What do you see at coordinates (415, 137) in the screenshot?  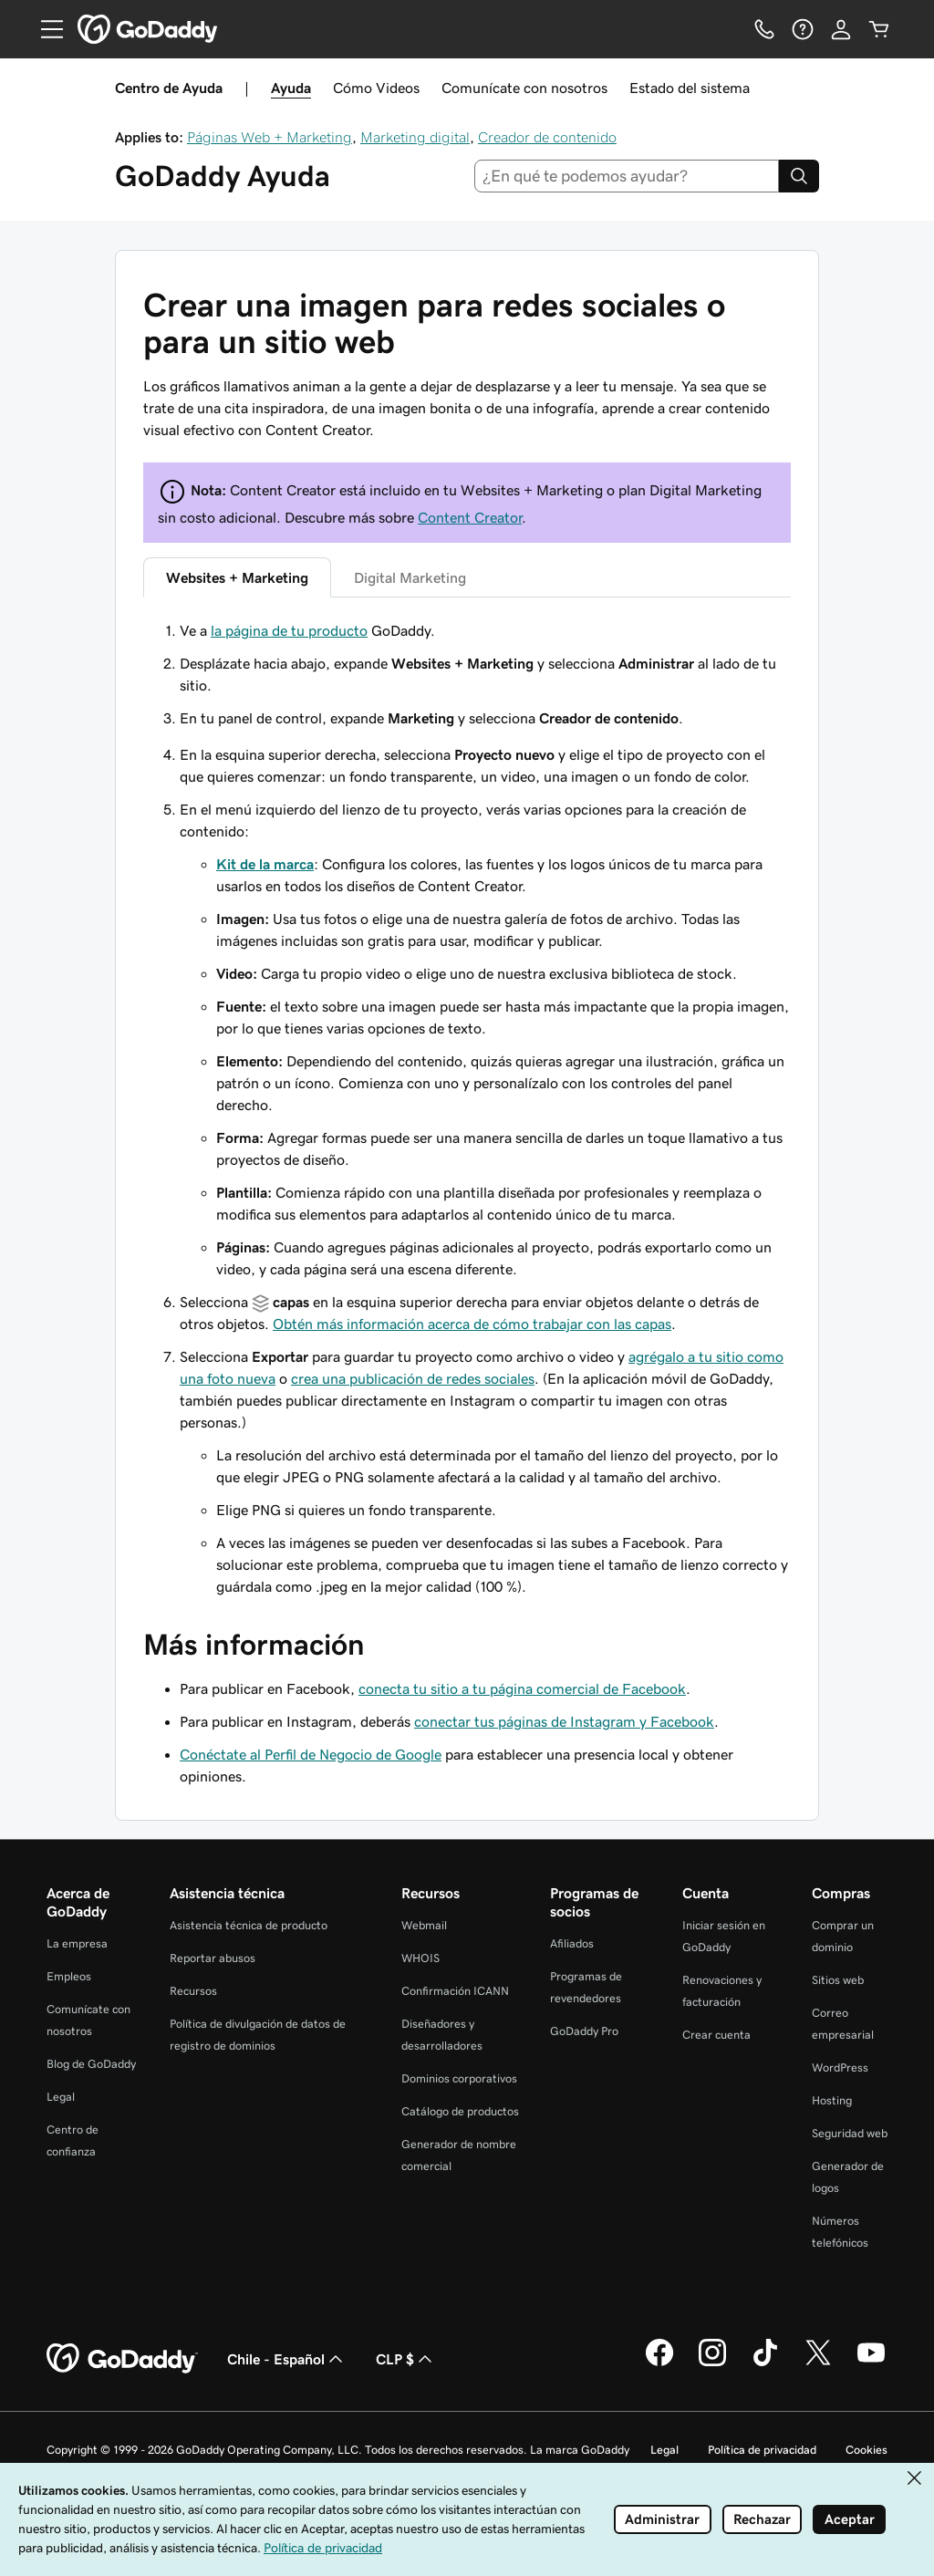 I see `Marketing digital` at bounding box center [415, 137].